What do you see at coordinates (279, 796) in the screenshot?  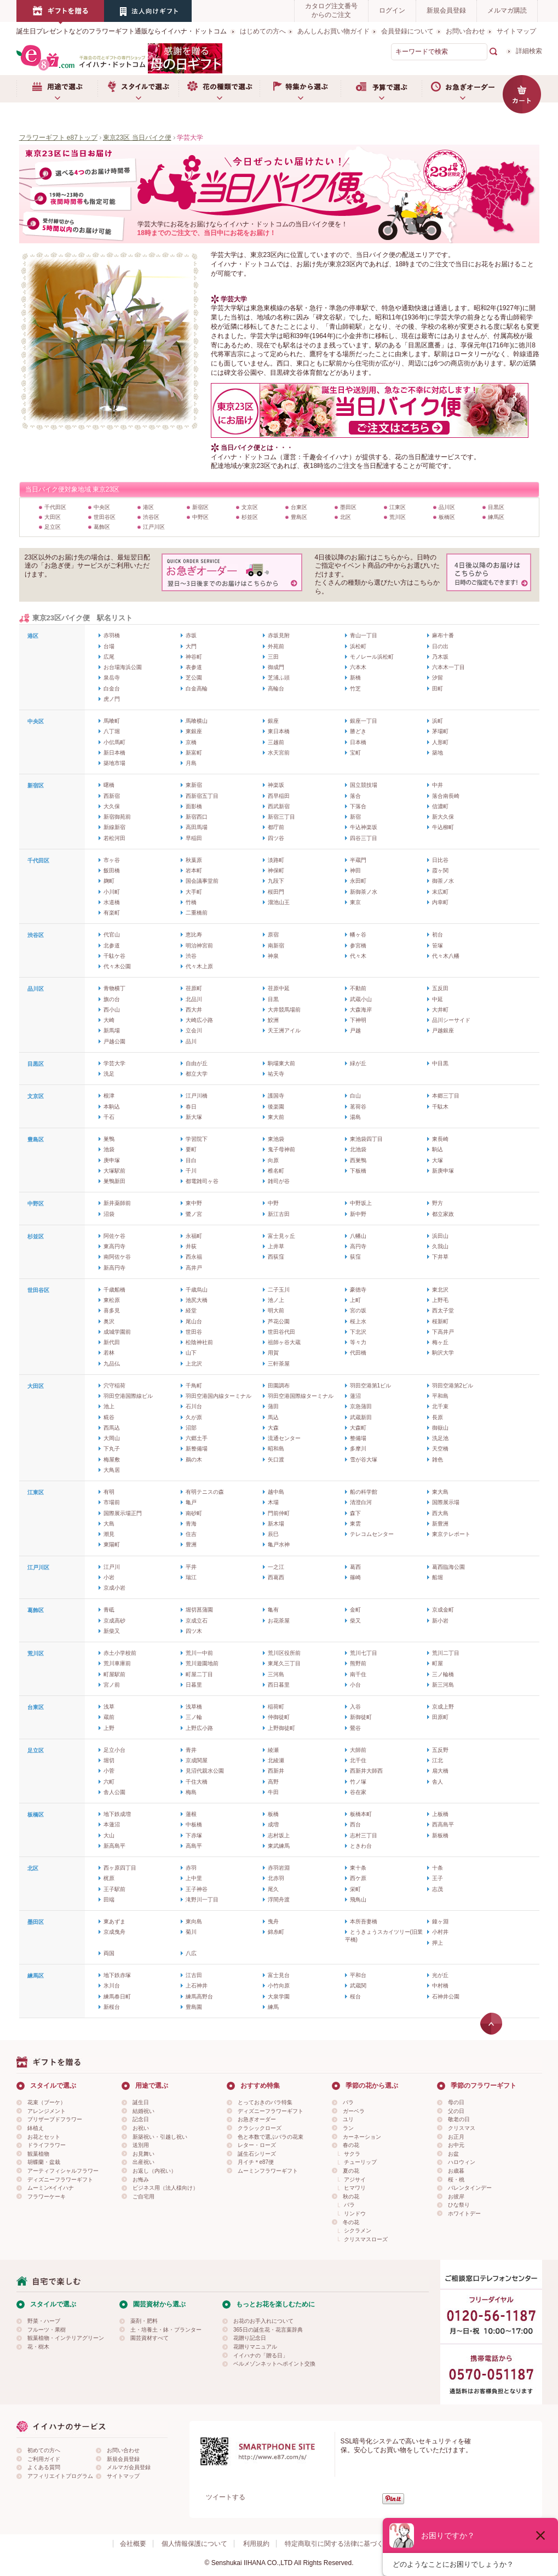 I see `西早稲田` at bounding box center [279, 796].